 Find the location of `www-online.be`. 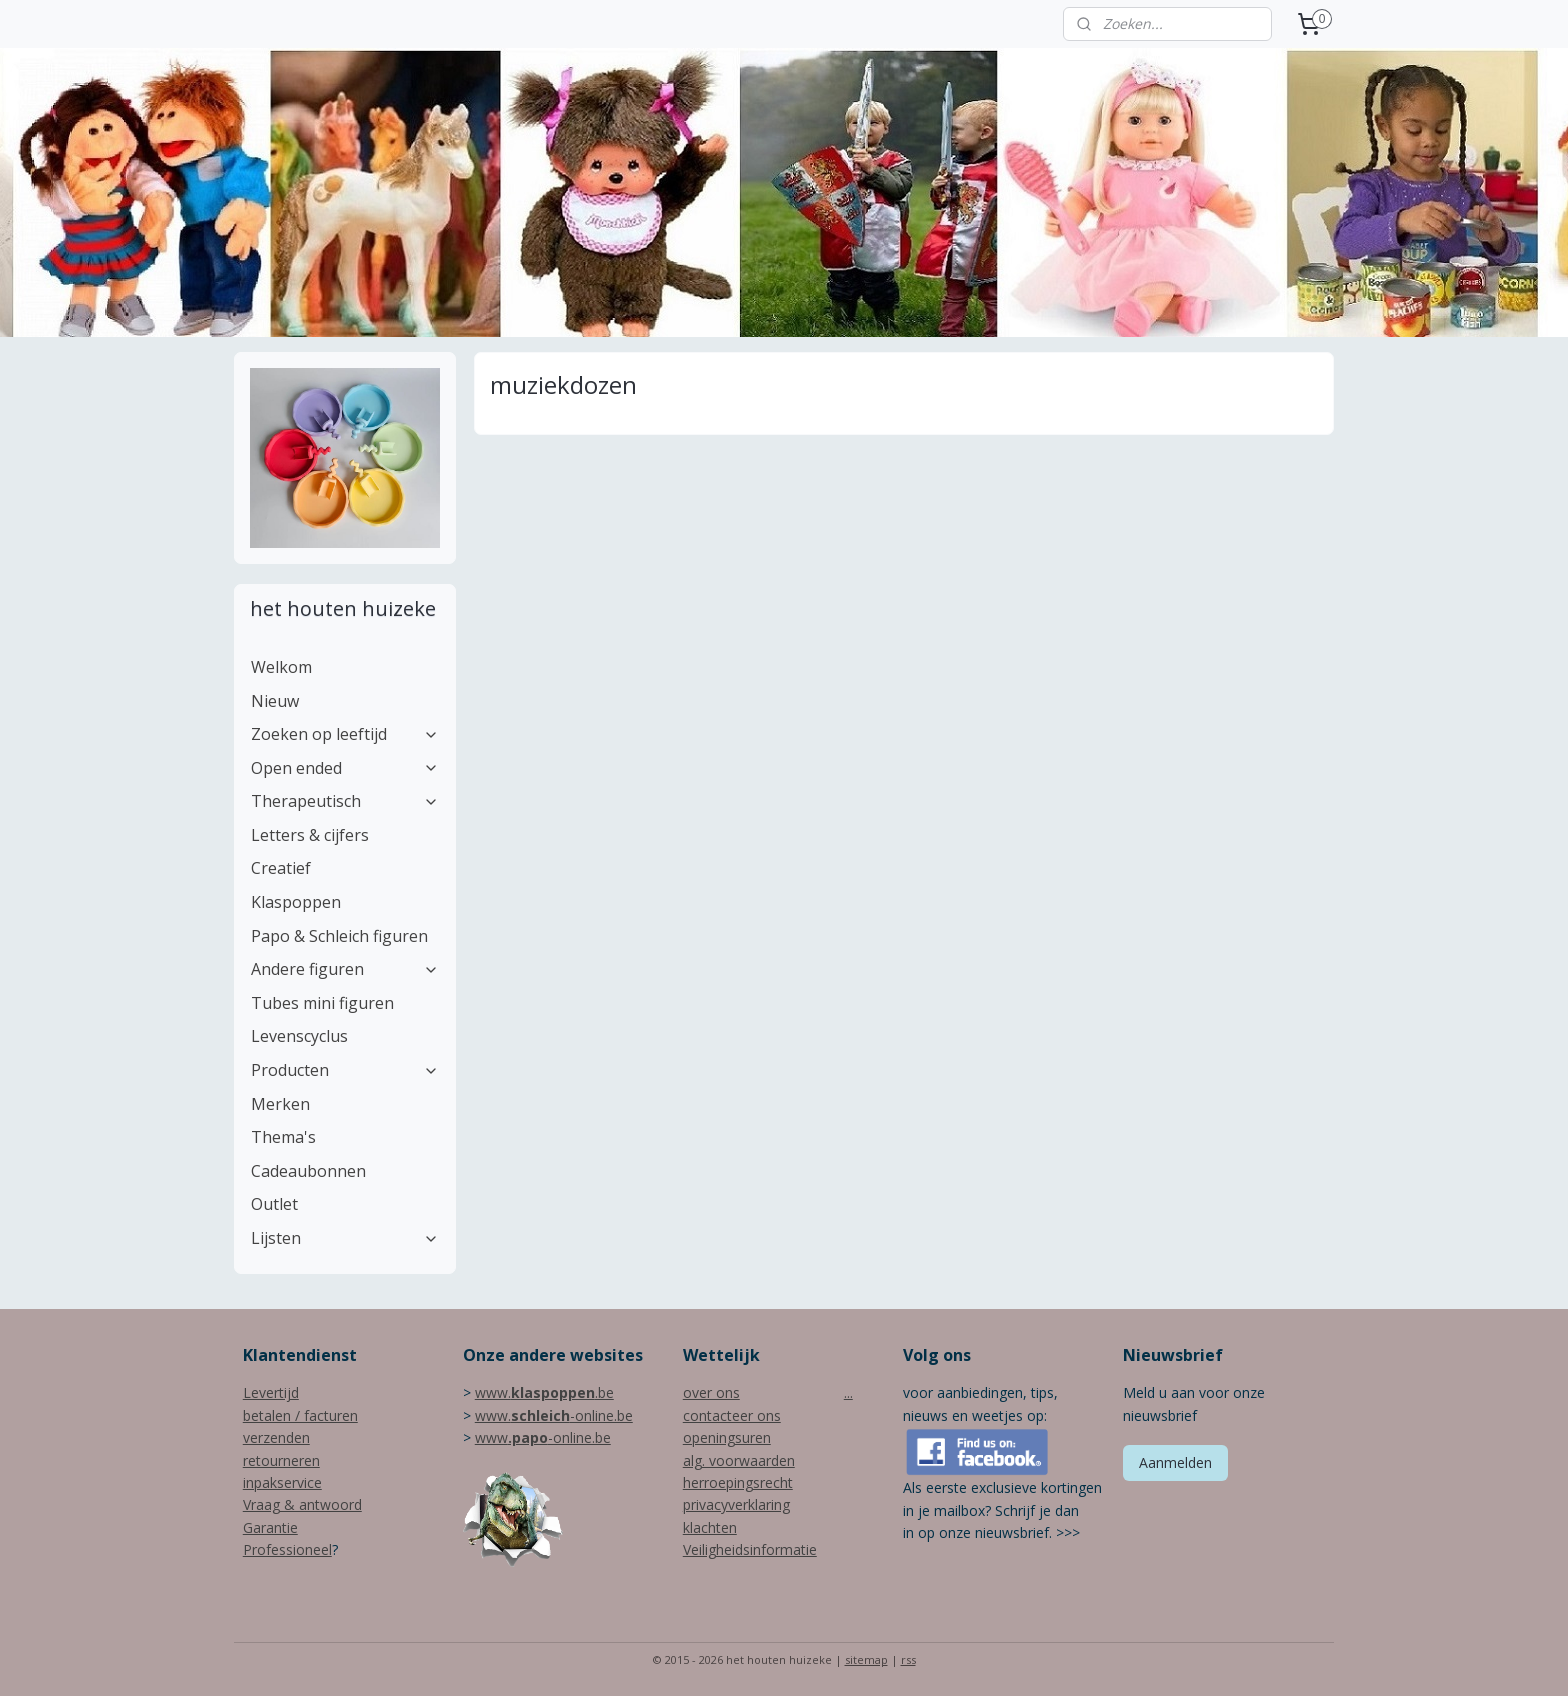

www-online.be is located at coordinates (543, 1437).